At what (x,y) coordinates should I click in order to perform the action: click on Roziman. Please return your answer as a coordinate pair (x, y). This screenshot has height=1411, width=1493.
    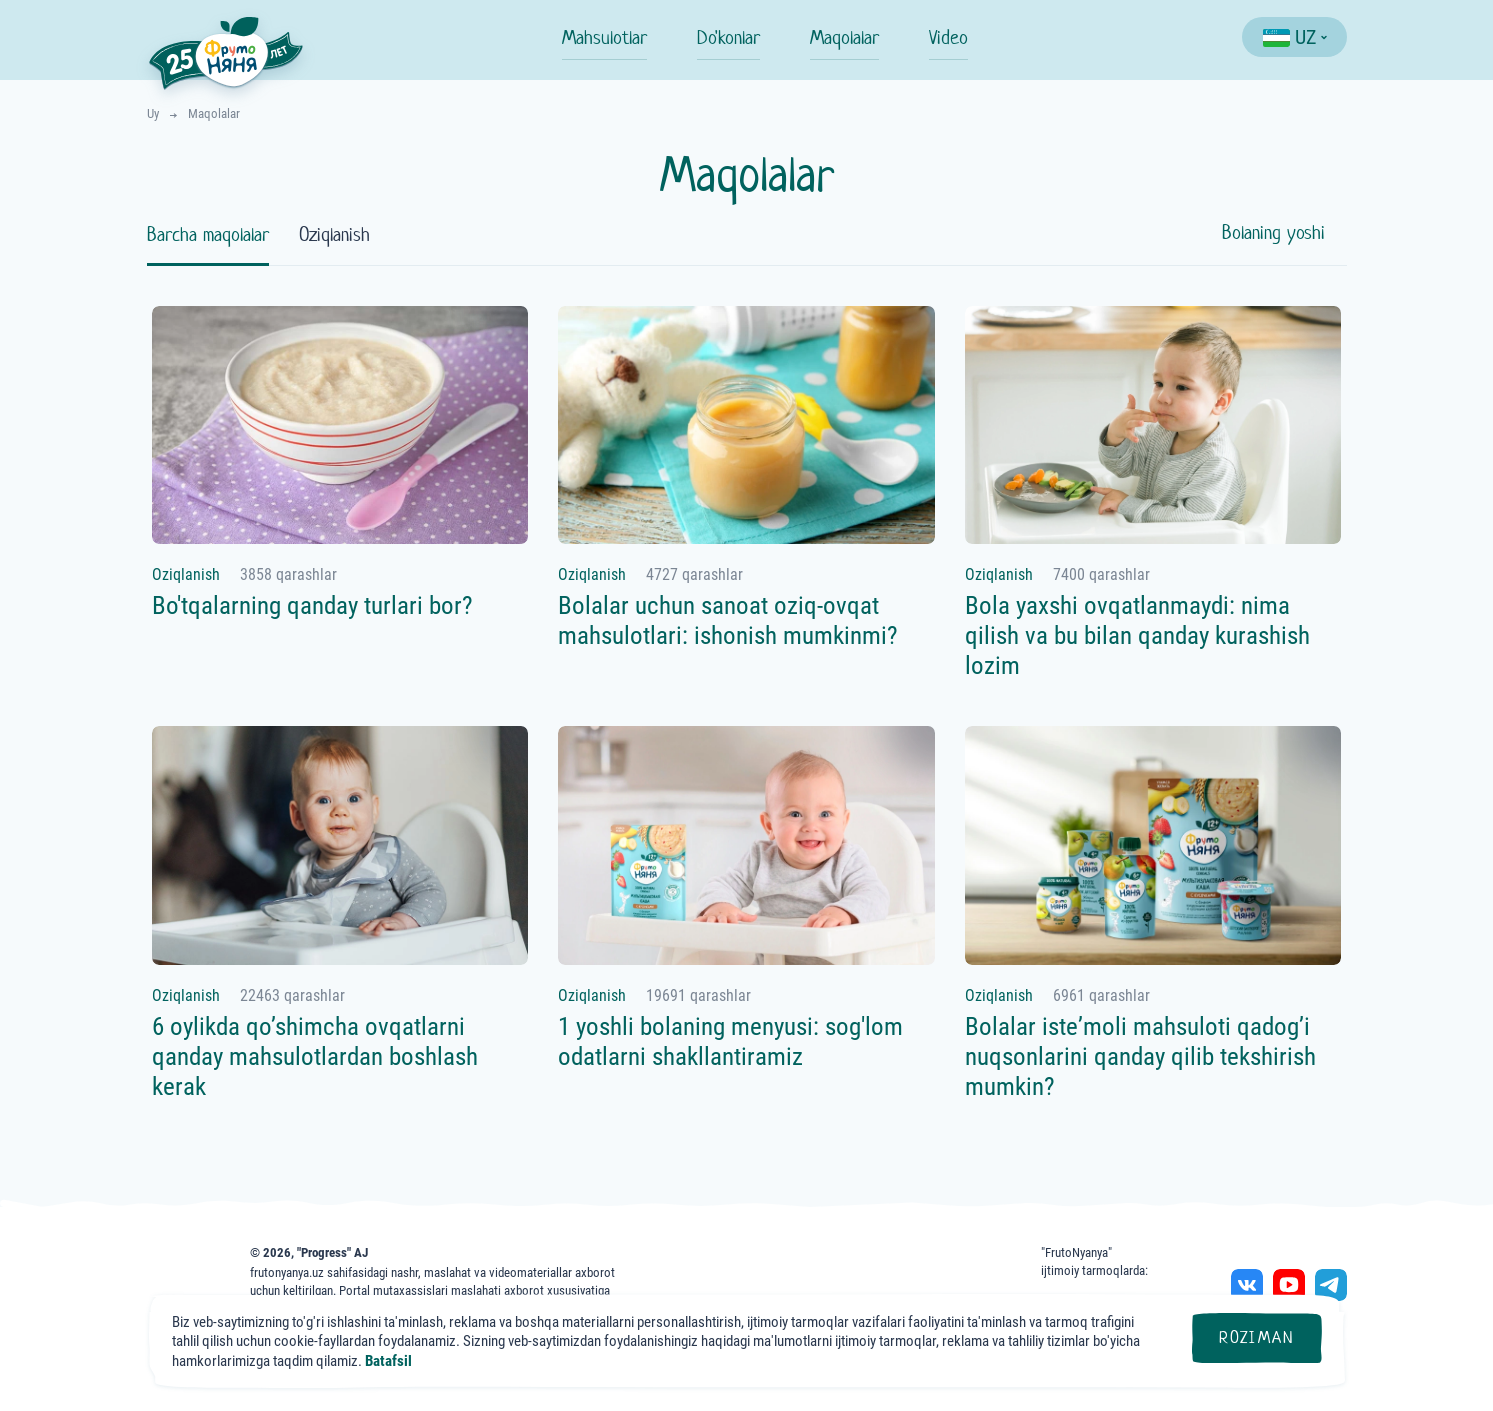
    Looking at the image, I should click on (1256, 1337).